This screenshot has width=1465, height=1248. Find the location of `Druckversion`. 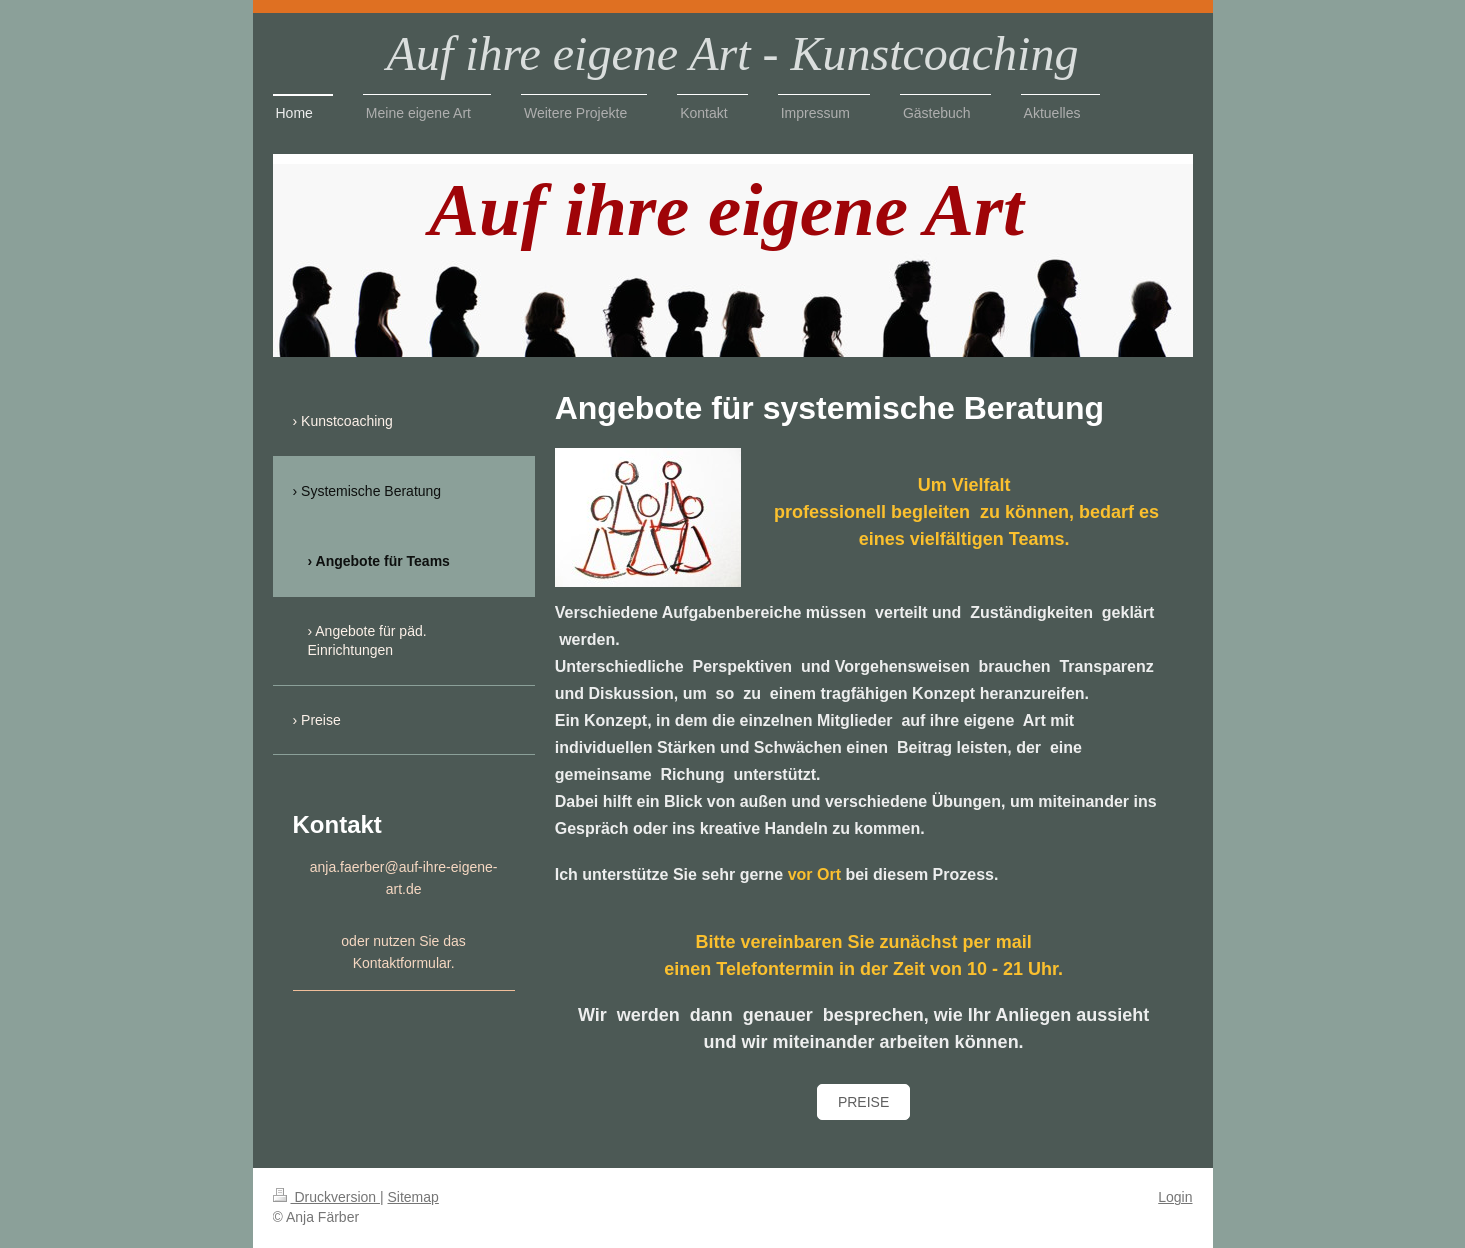

Druckversion is located at coordinates (326, 1197).